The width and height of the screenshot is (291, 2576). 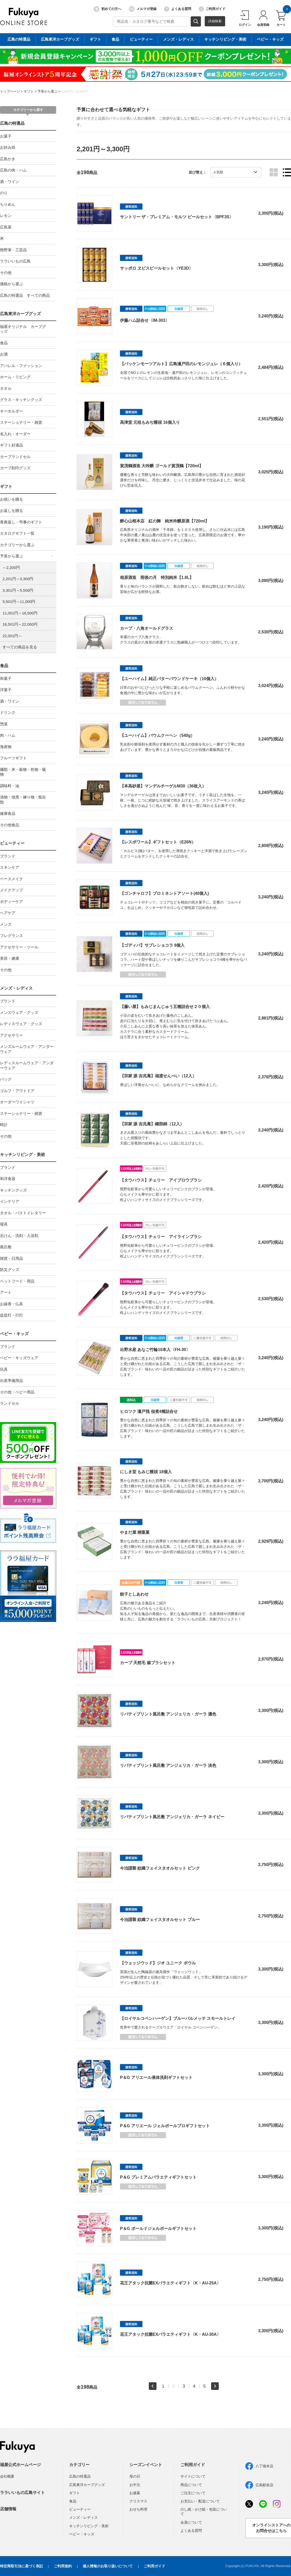 I want to click on 食品, so click(x=4, y=343).